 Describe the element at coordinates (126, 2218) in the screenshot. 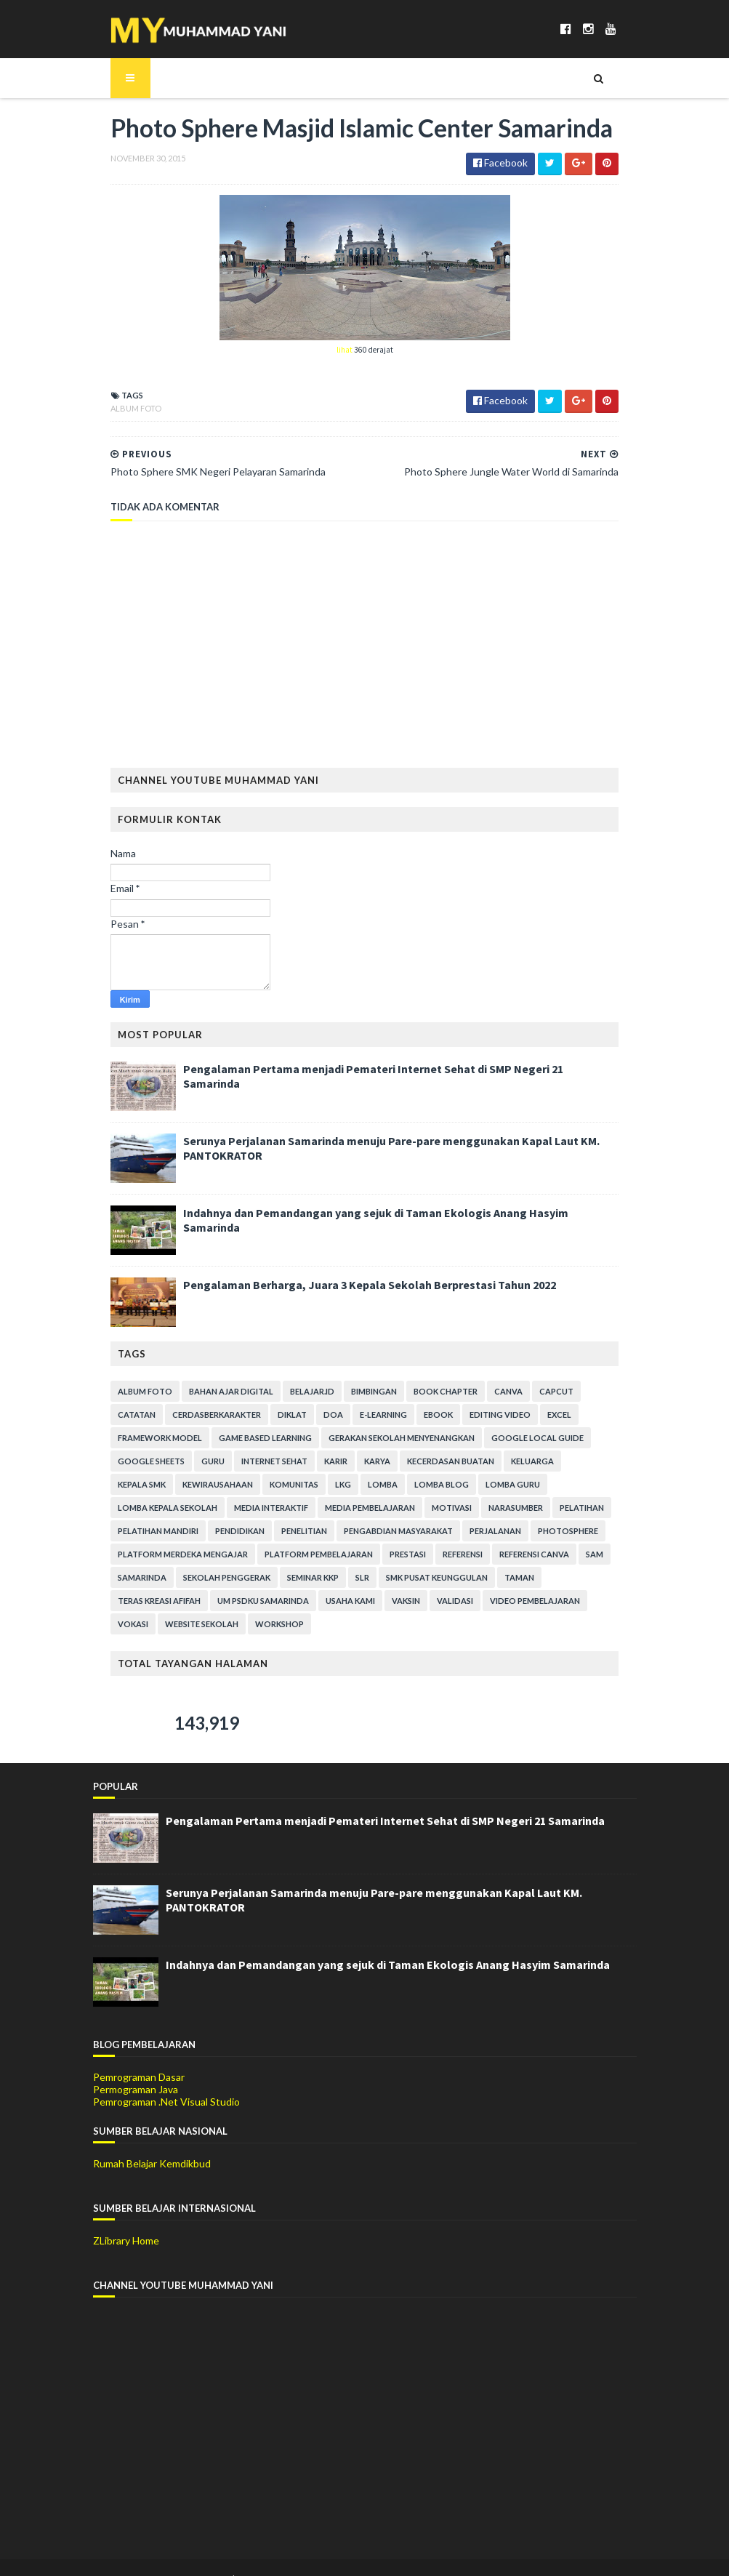

I see `ZLibrary Home` at that location.